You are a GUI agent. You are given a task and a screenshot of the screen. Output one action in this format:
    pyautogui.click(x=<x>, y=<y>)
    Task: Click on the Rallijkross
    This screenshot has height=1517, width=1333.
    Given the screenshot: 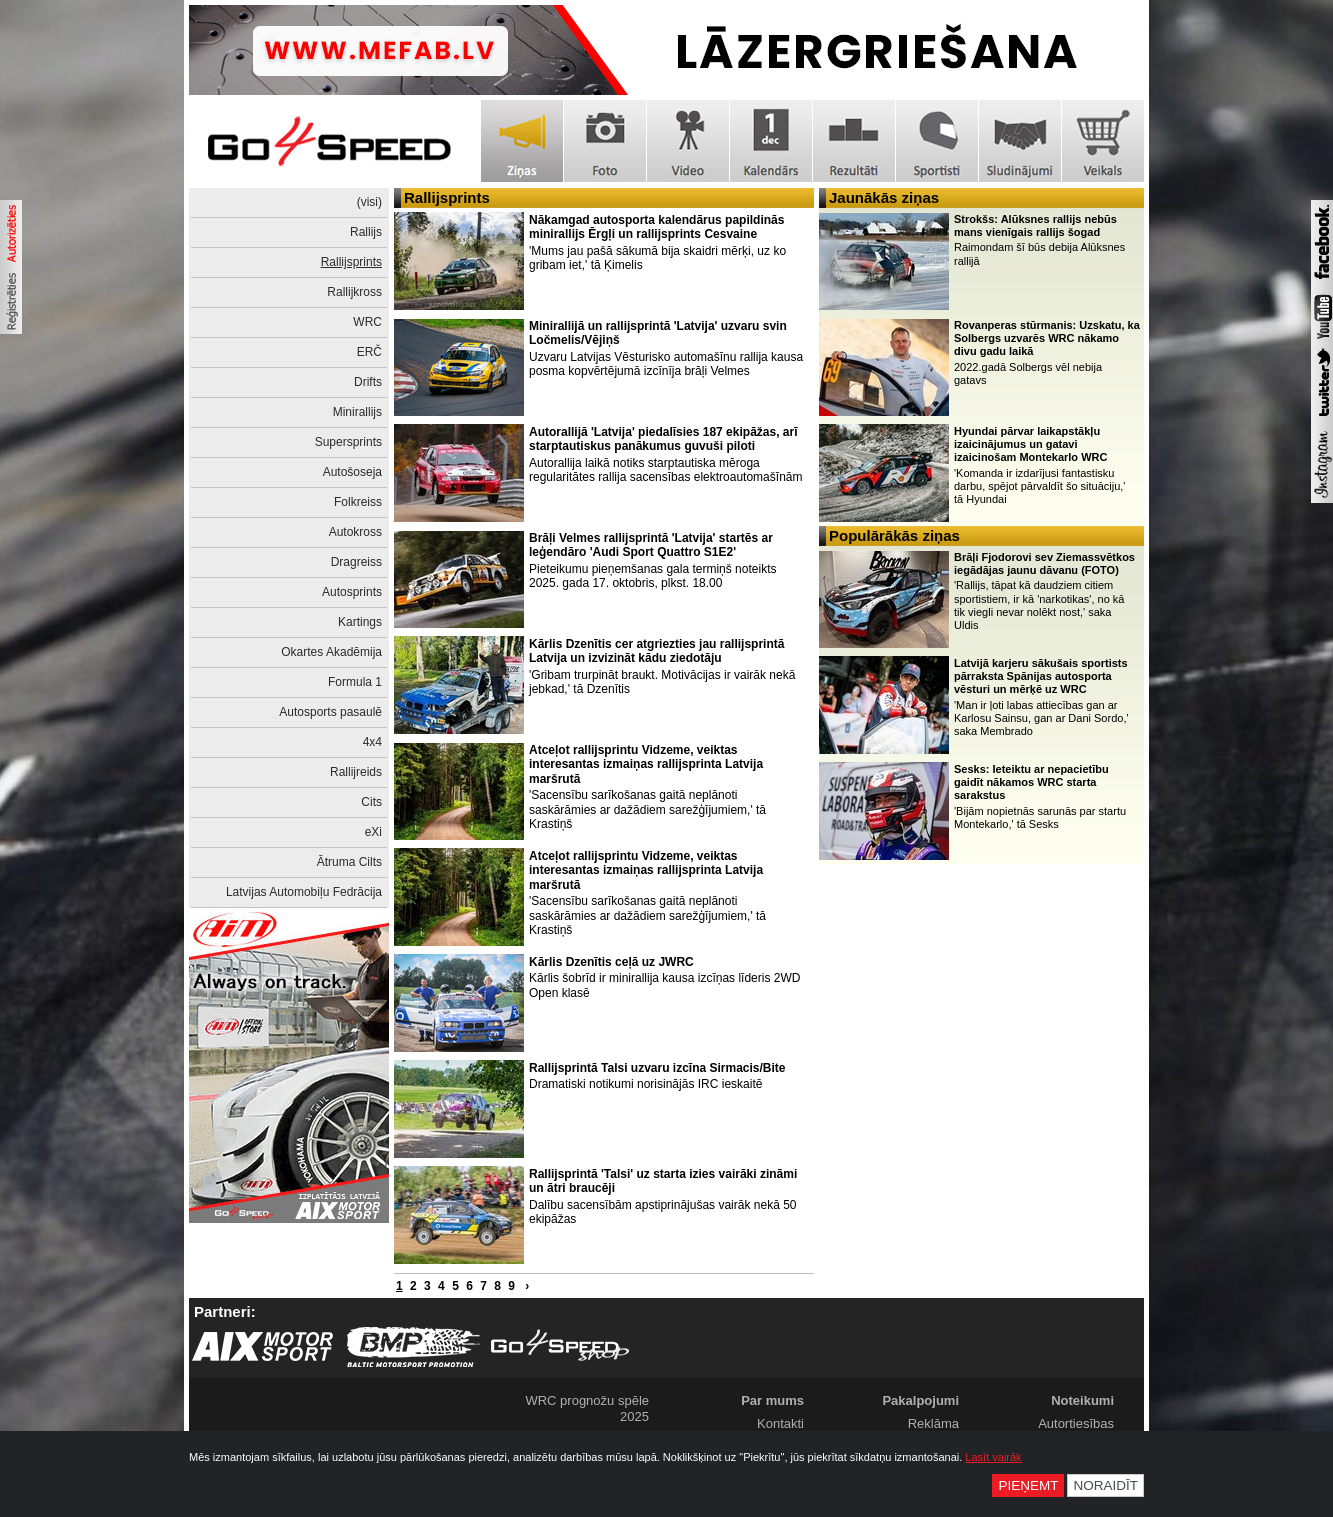 What is the action you would take?
    pyautogui.click(x=354, y=292)
    